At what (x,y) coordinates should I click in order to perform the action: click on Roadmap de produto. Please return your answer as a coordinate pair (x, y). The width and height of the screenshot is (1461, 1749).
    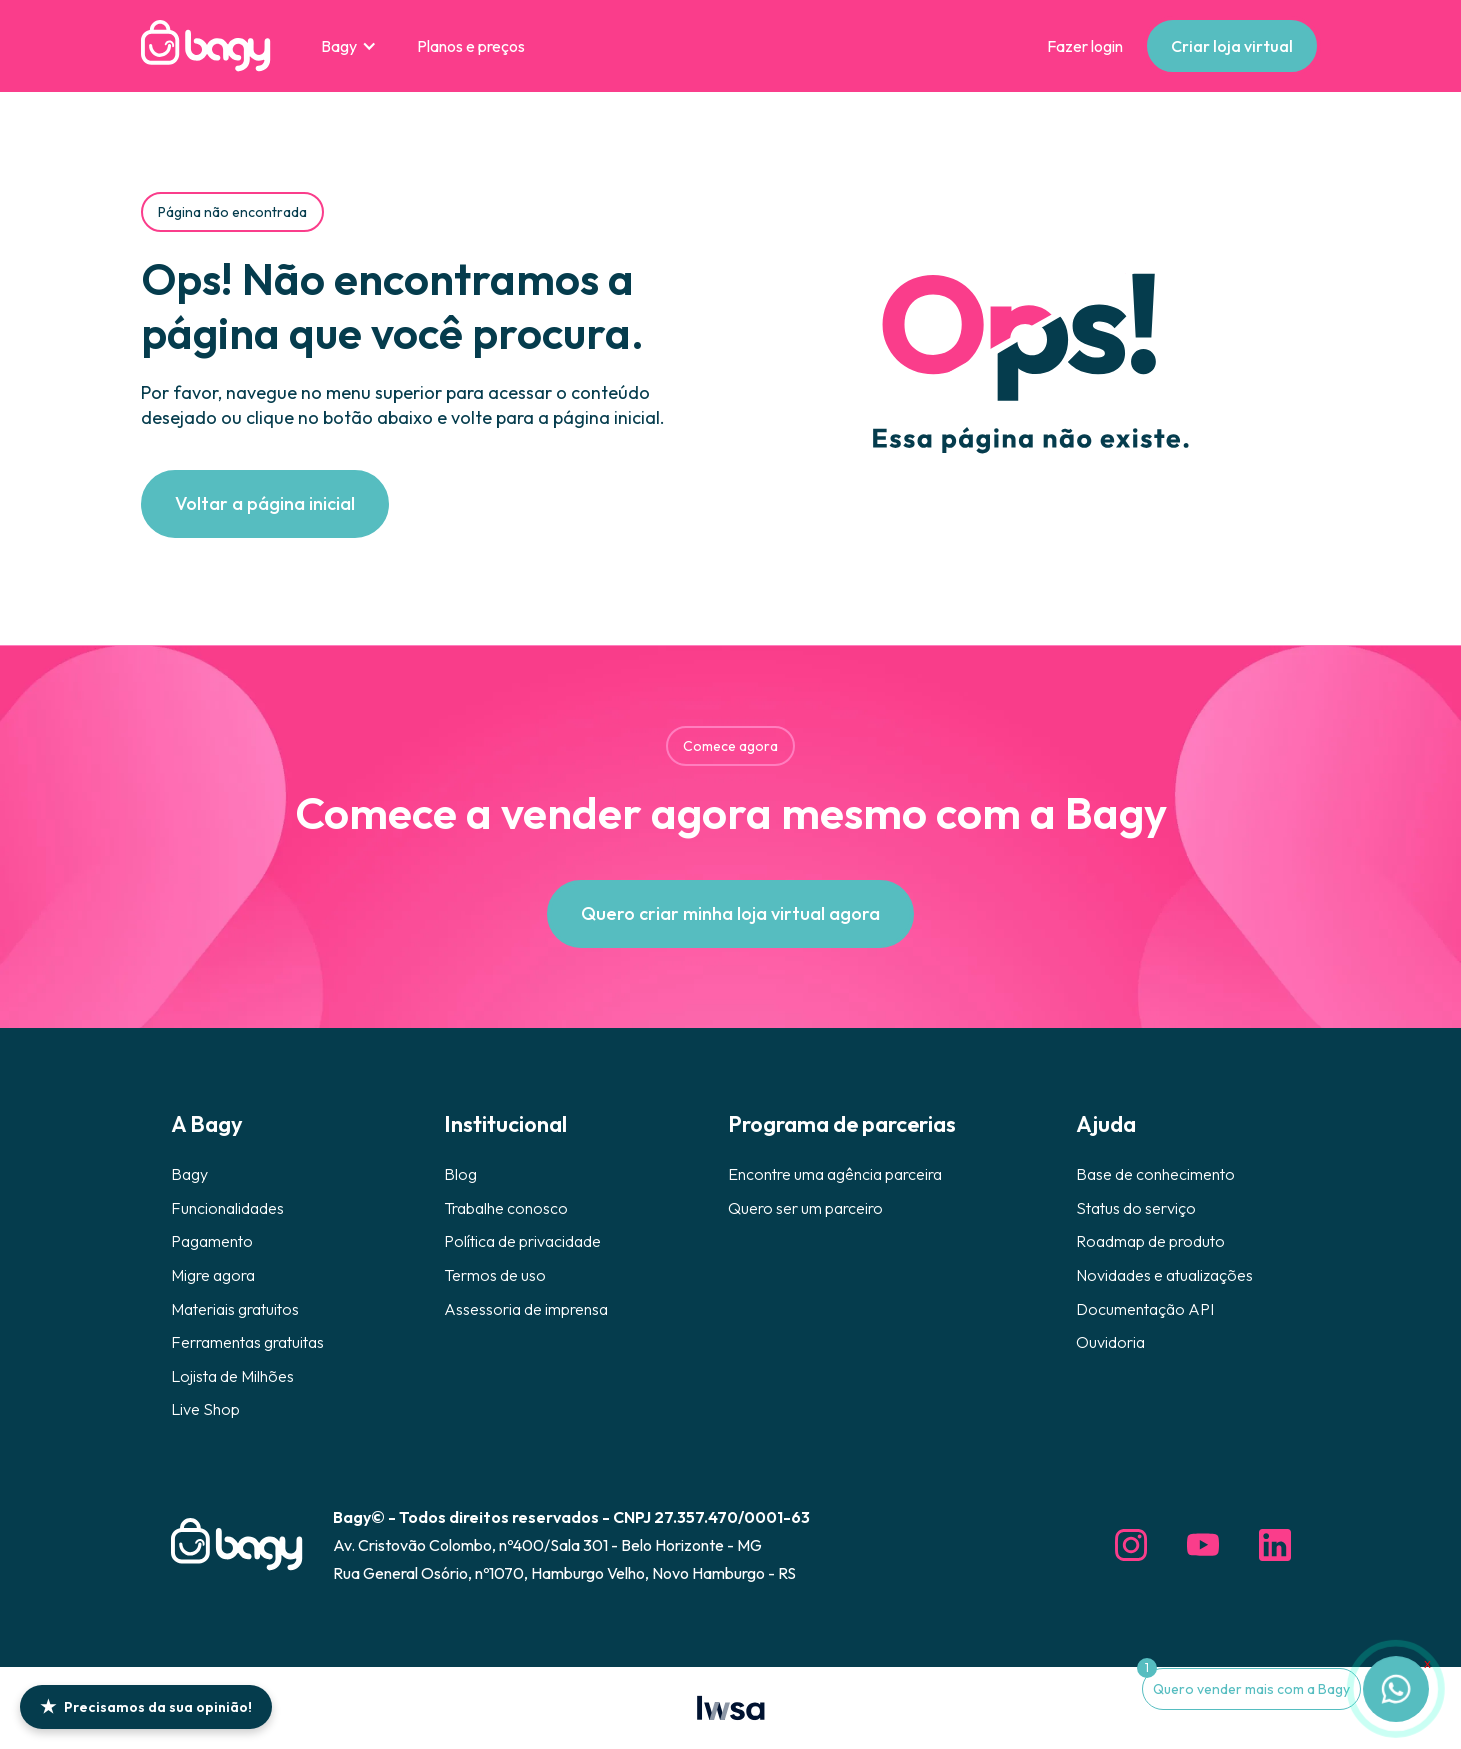
    Looking at the image, I should click on (1150, 1241).